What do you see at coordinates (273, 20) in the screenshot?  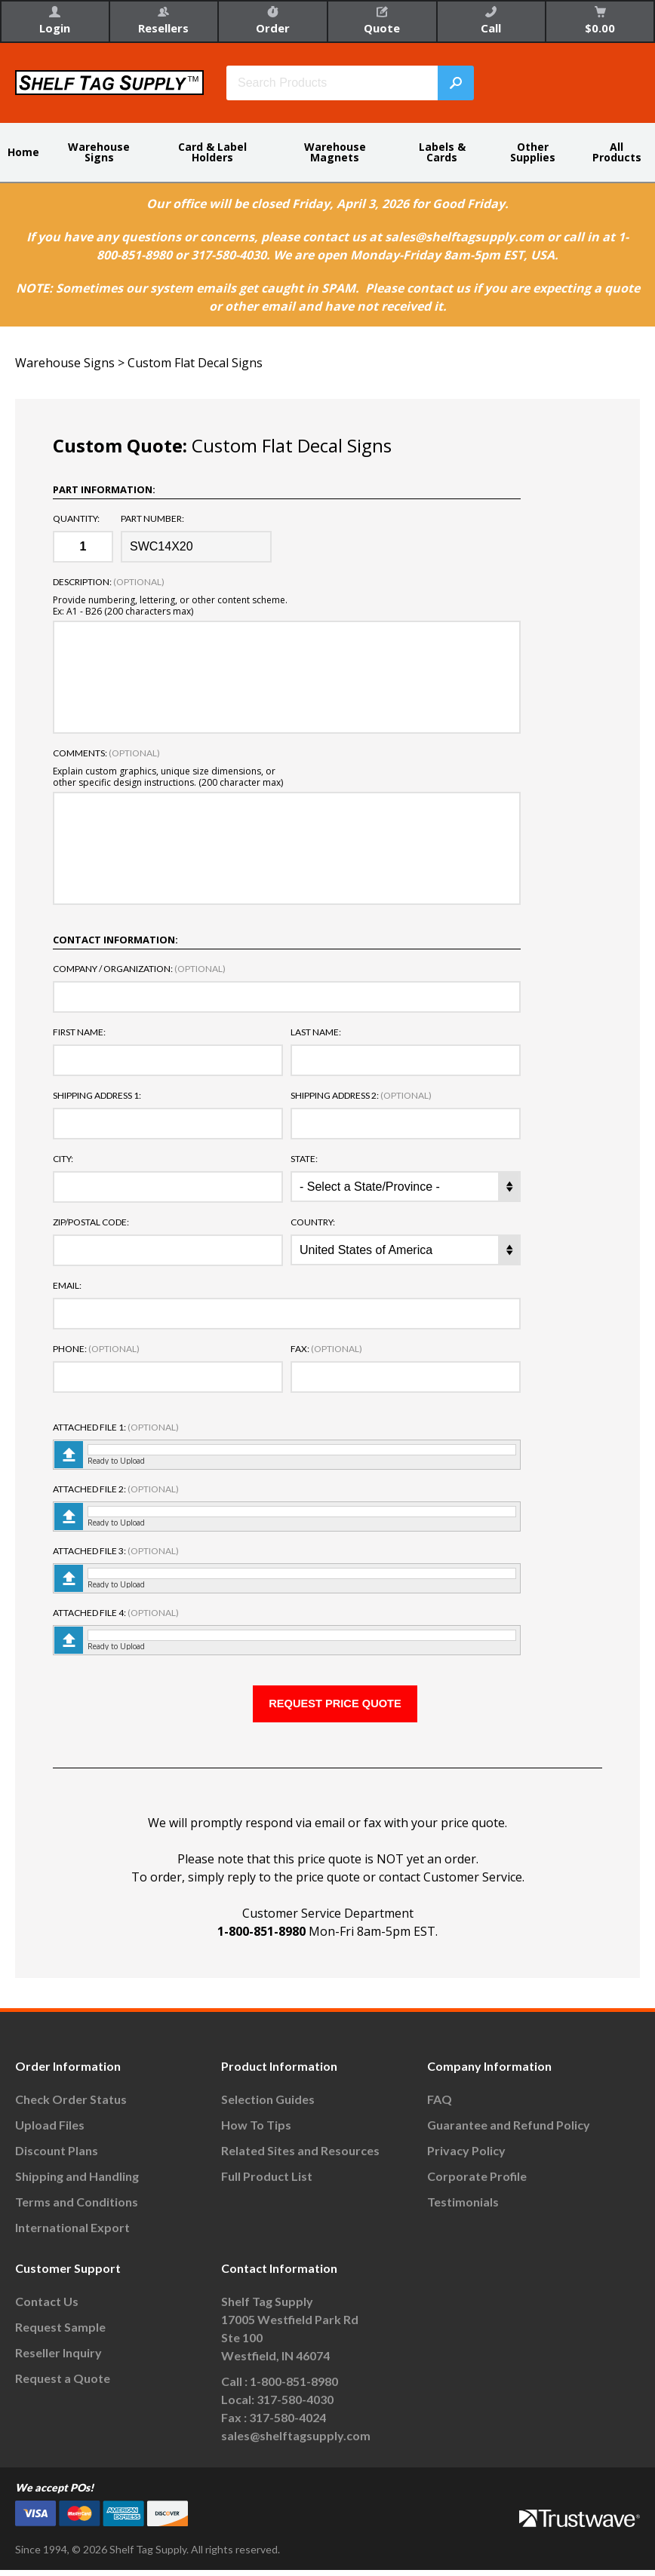 I see `Order` at bounding box center [273, 20].